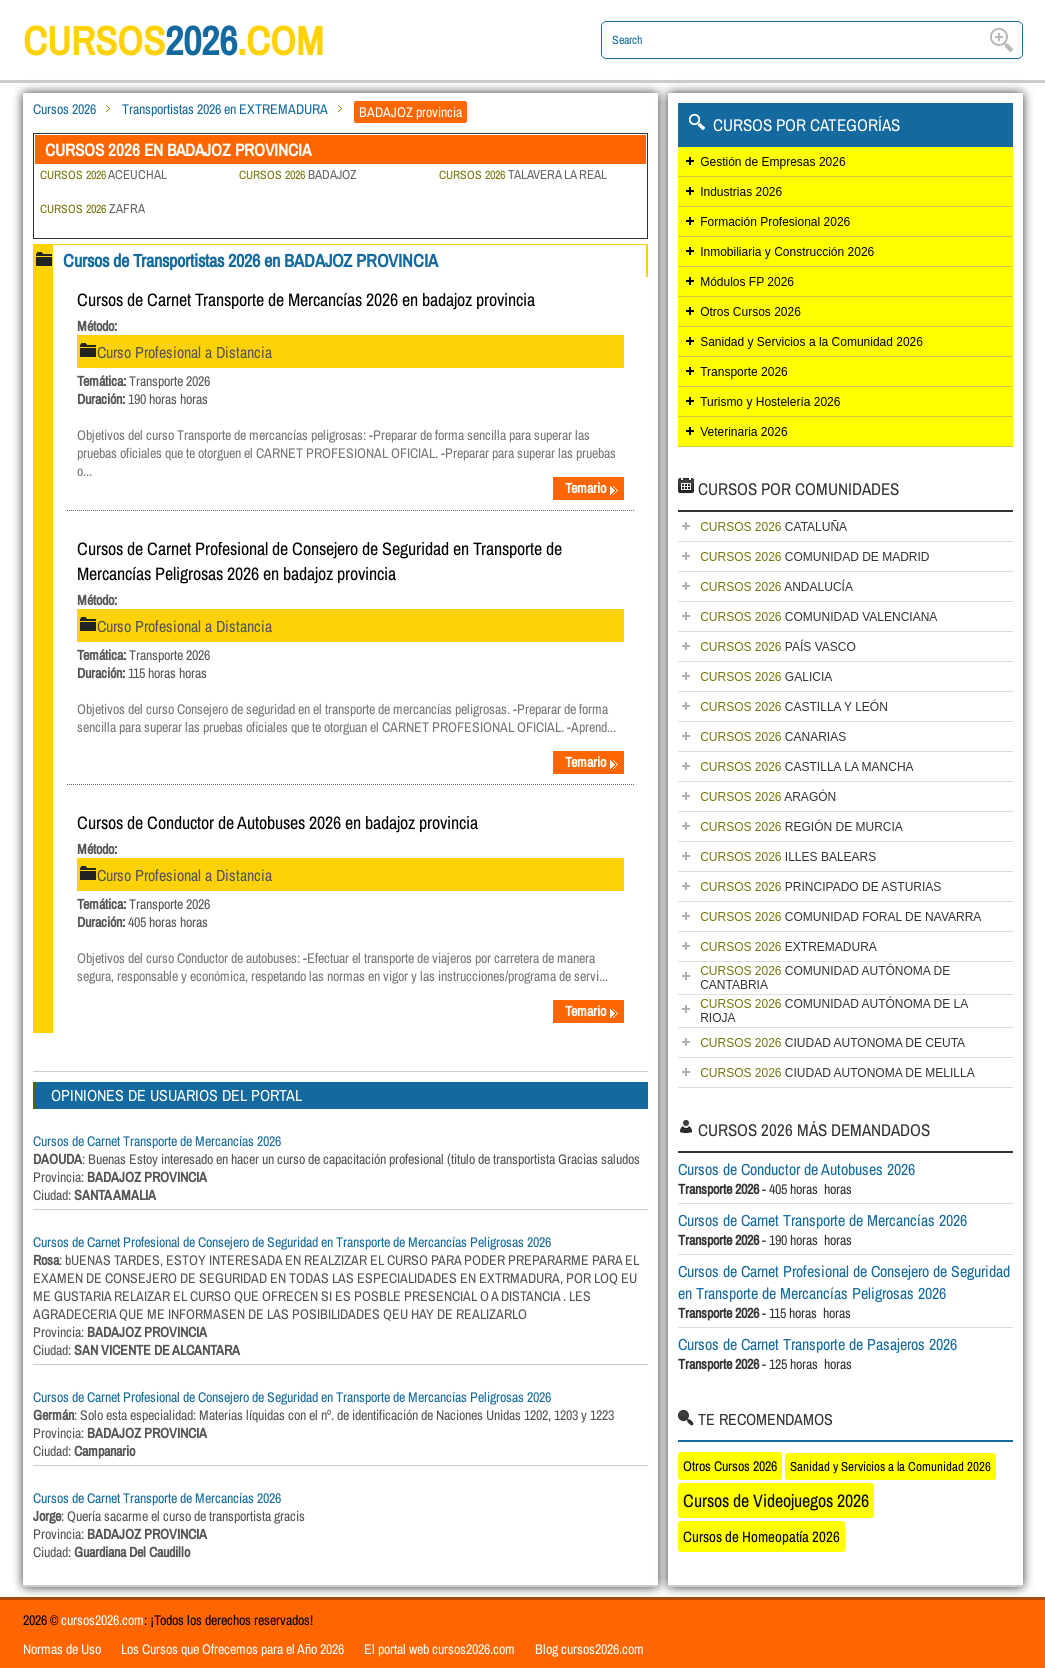  What do you see at coordinates (92, 208) in the screenshot?
I see `ZAFRA` at bounding box center [92, 208].